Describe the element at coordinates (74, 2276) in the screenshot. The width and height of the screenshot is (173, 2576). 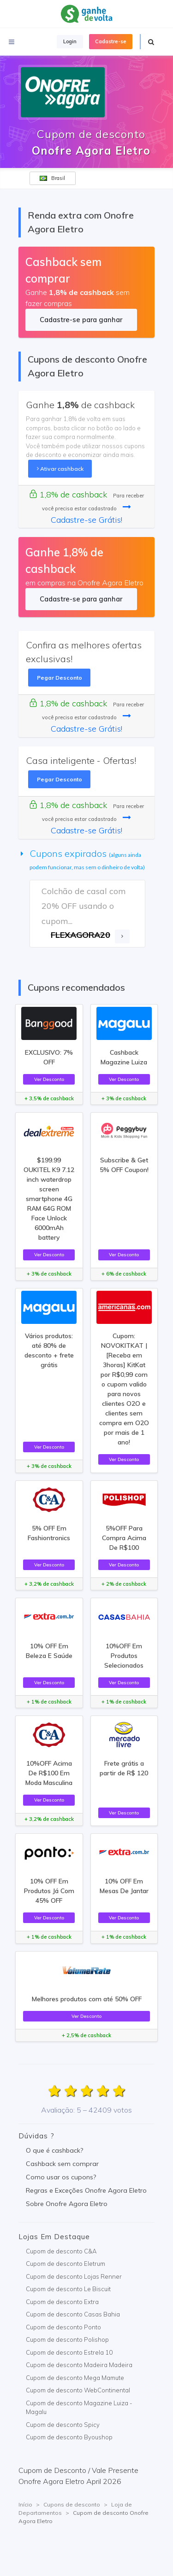
I see `Cupom de desconto Lojas Renner` at that location.